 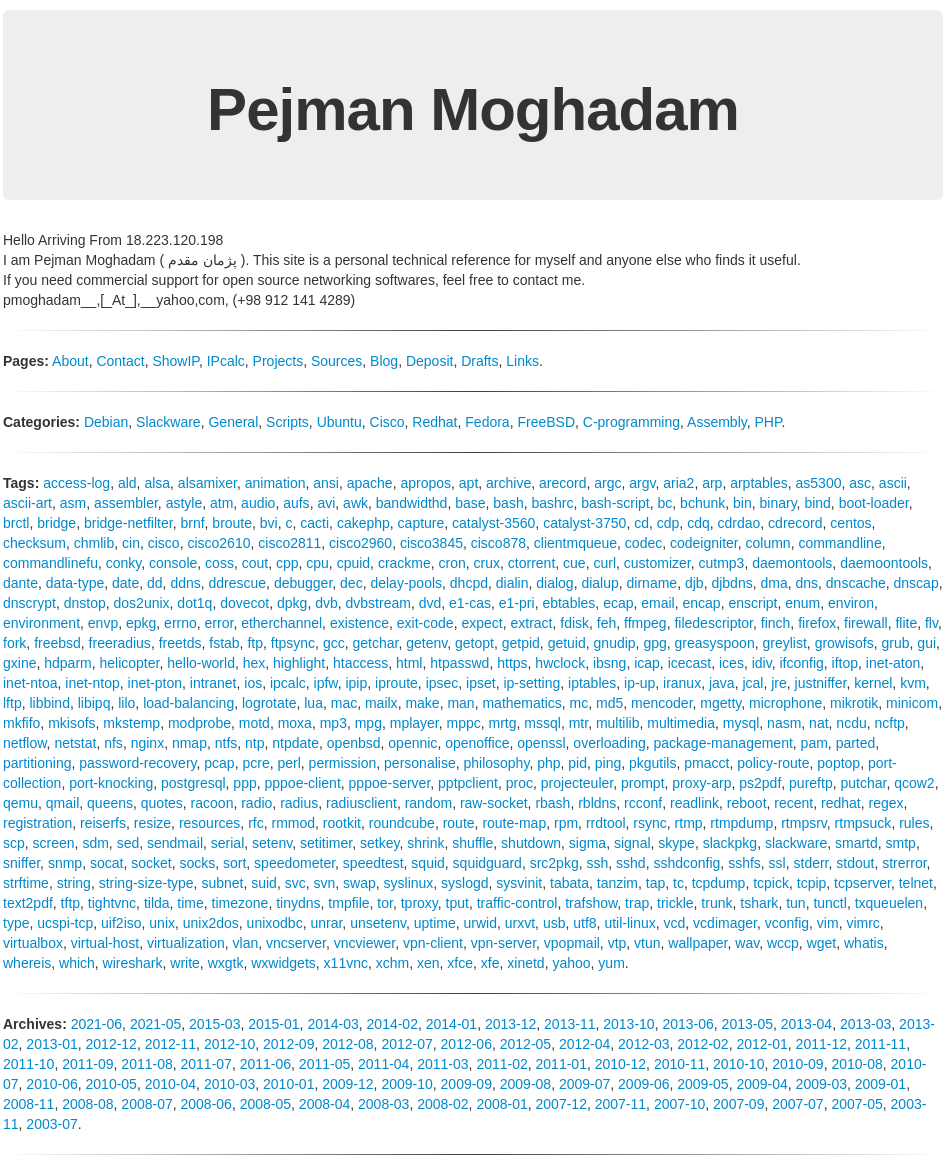 What do you see at coordinates (498, 543) in the screenshot?
I see `cisco878` at bounding box center [498, 543].